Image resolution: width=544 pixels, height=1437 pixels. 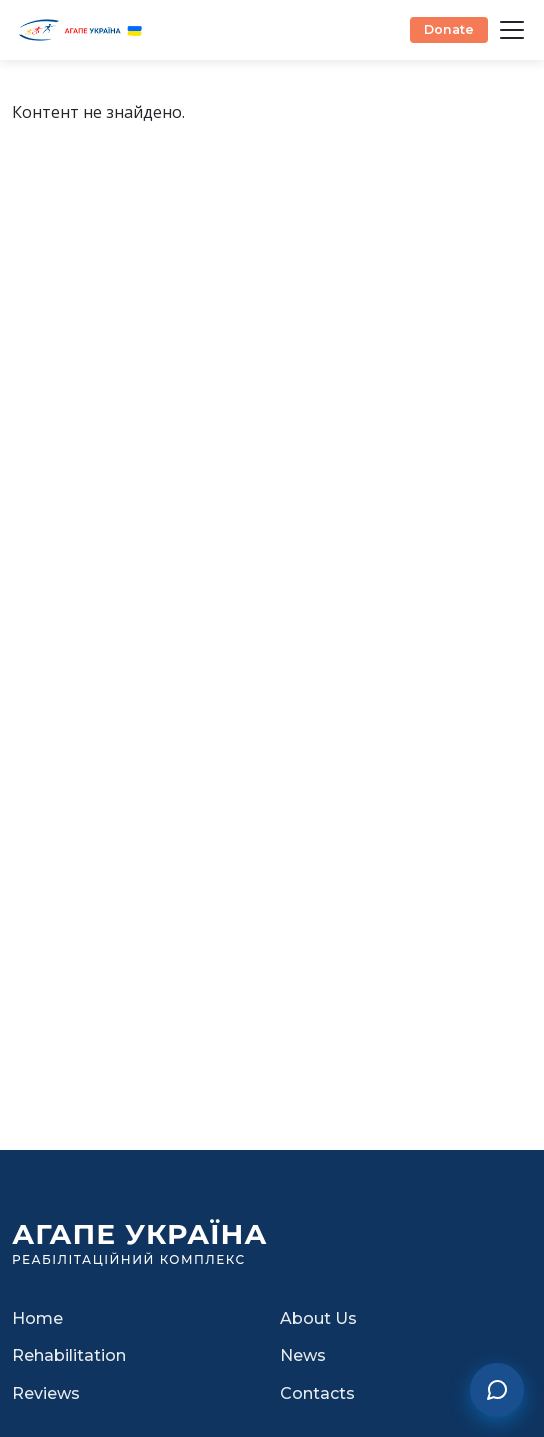 What do you see at coordinates (37, 1318) in the screenshot?
I see `Home` at bounding box center [37, 1318].